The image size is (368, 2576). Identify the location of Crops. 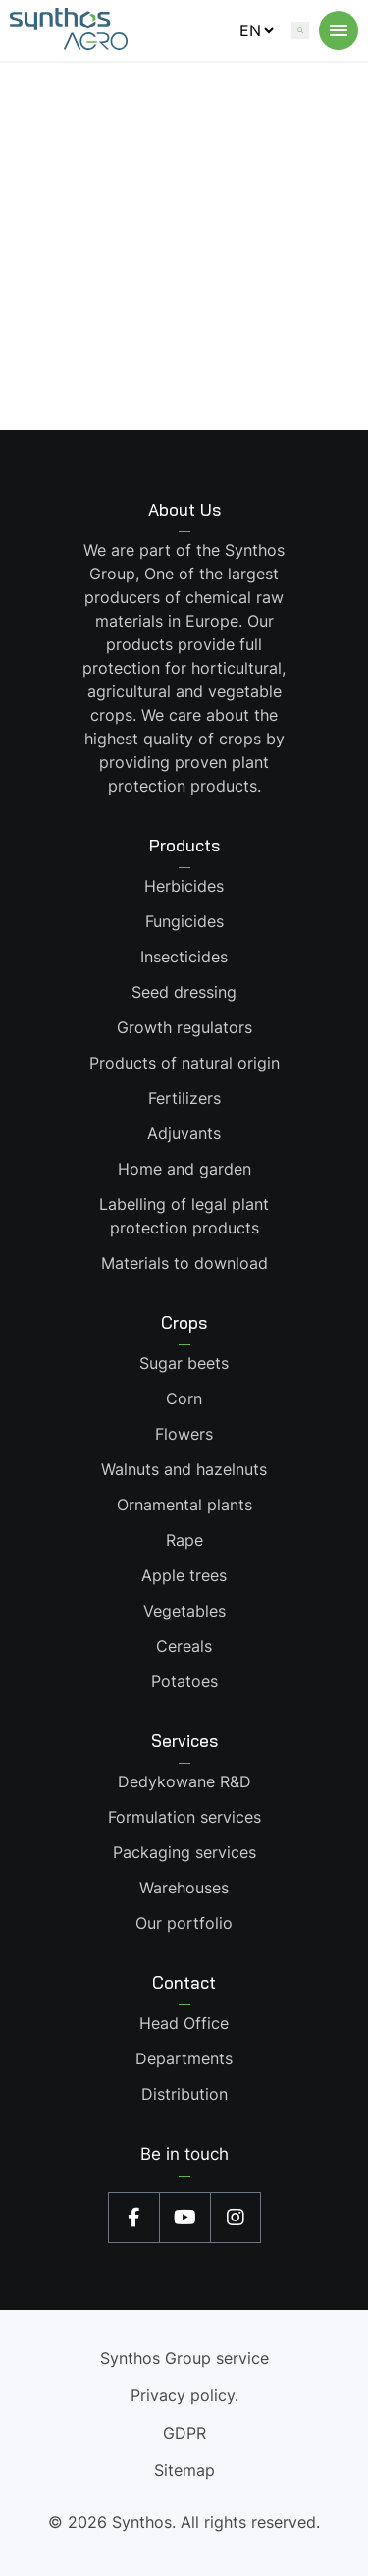
(184, 1322).